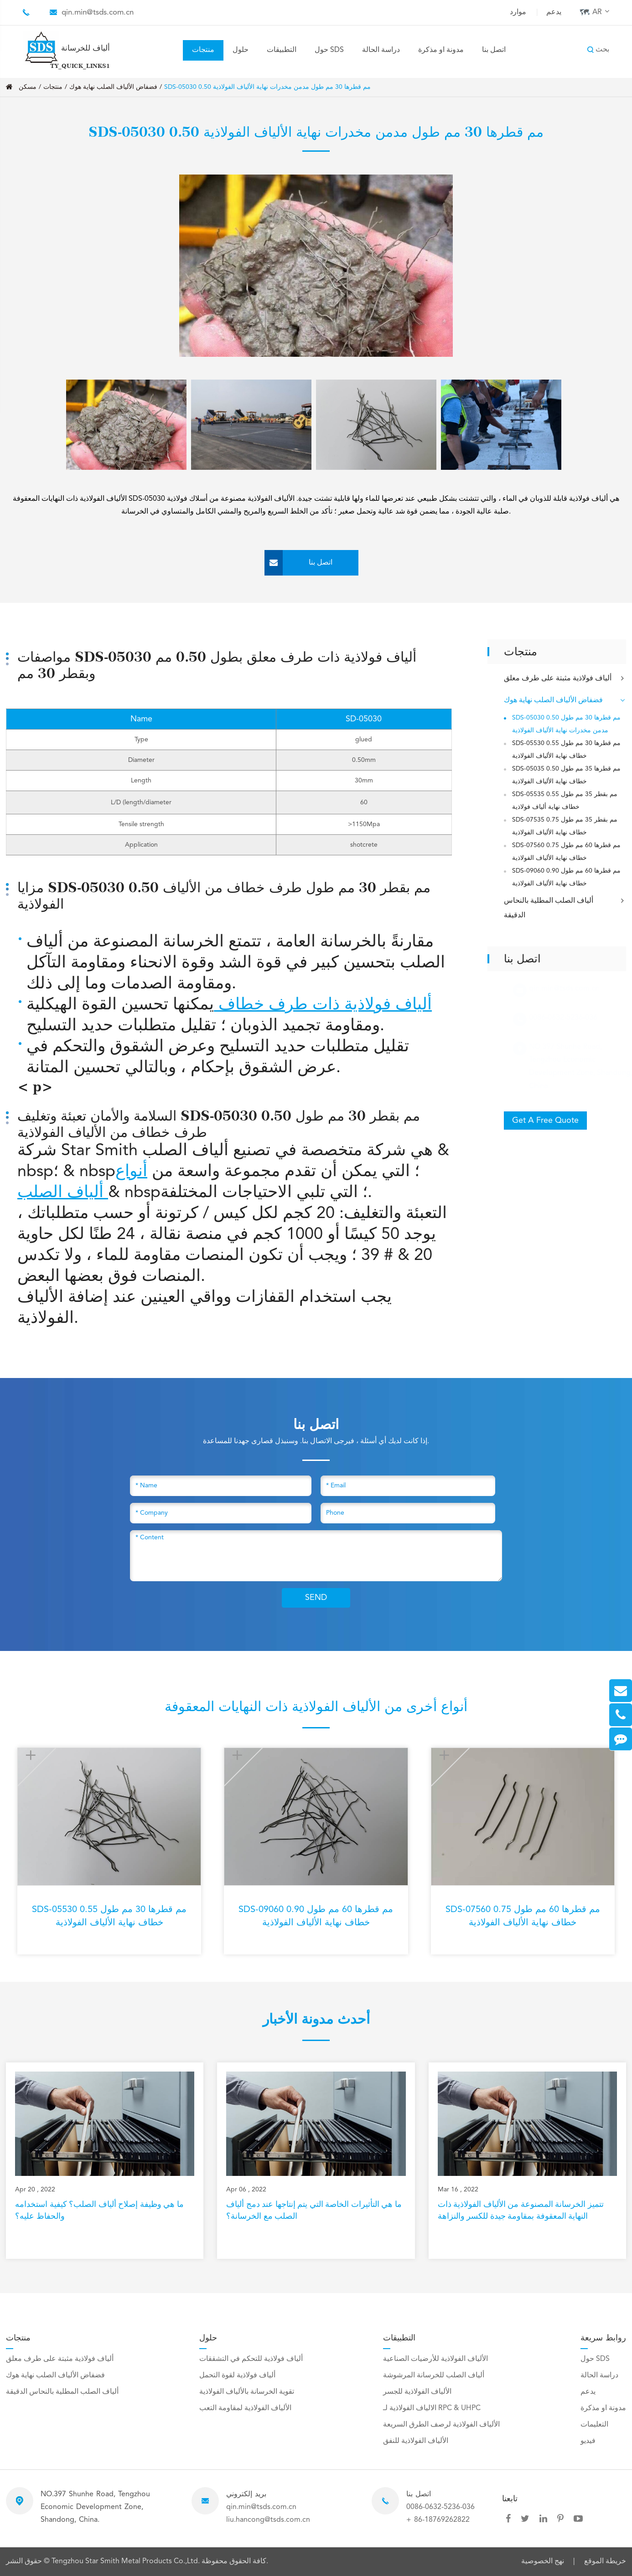 The image size is (632, 2576). What do you see at coordinates (521, 2210) in the screenshot?
I see `تتميز الخرسانة المصنوعة من الألياف الفولاذية ذات النهاية المعقوفة بمقاومة جيدة للكسر والنزاهة` at bounding box center [521, 2210].